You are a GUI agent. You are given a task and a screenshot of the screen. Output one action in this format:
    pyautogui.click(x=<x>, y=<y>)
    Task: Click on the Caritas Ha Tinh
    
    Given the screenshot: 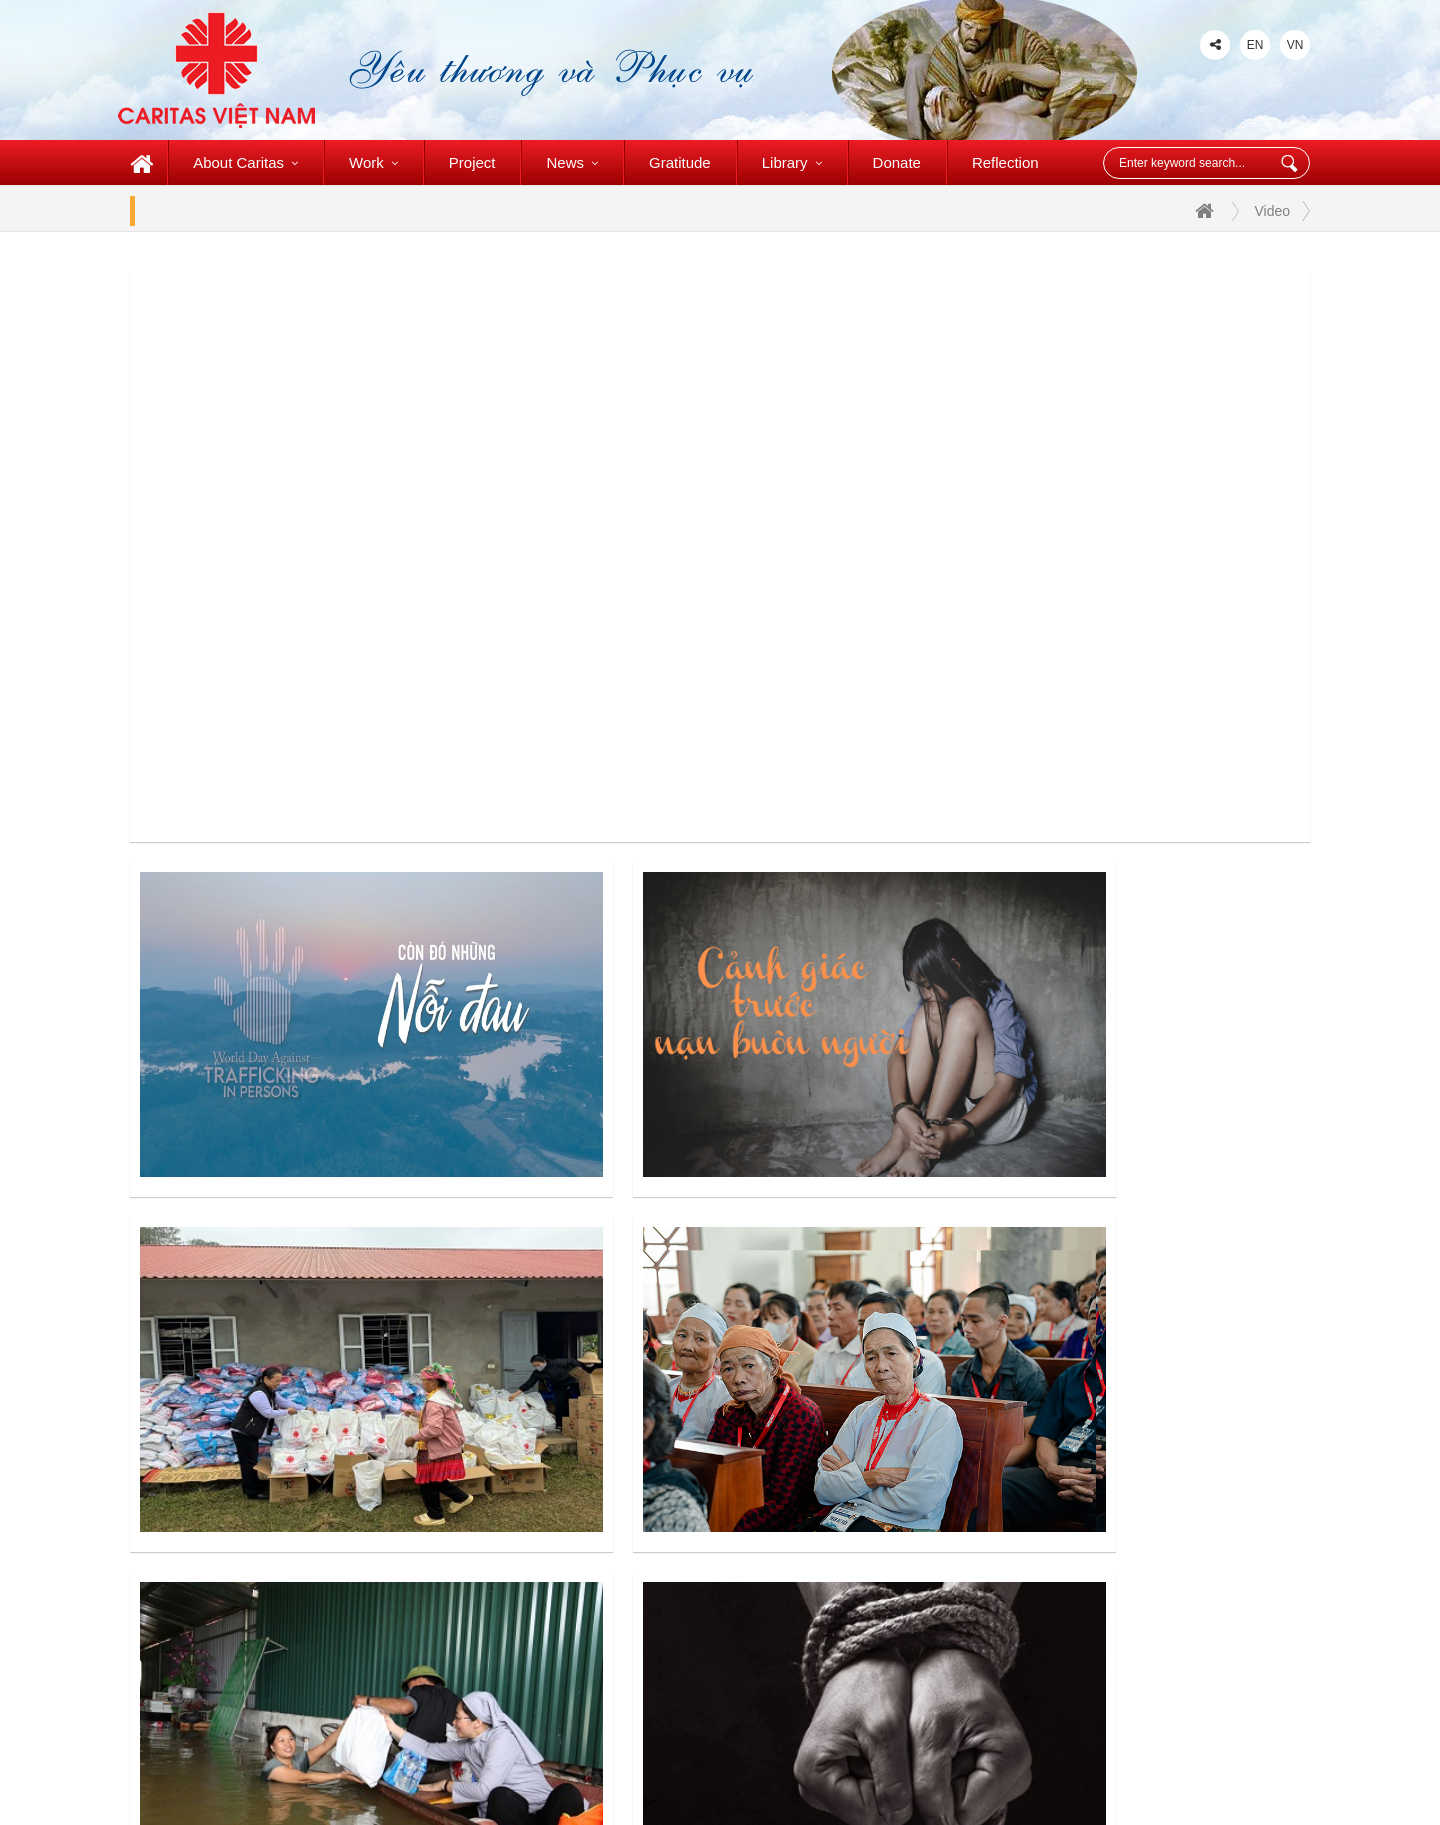 What is the action you would take?
    pyautogui.click(x=851, y=1444)
    